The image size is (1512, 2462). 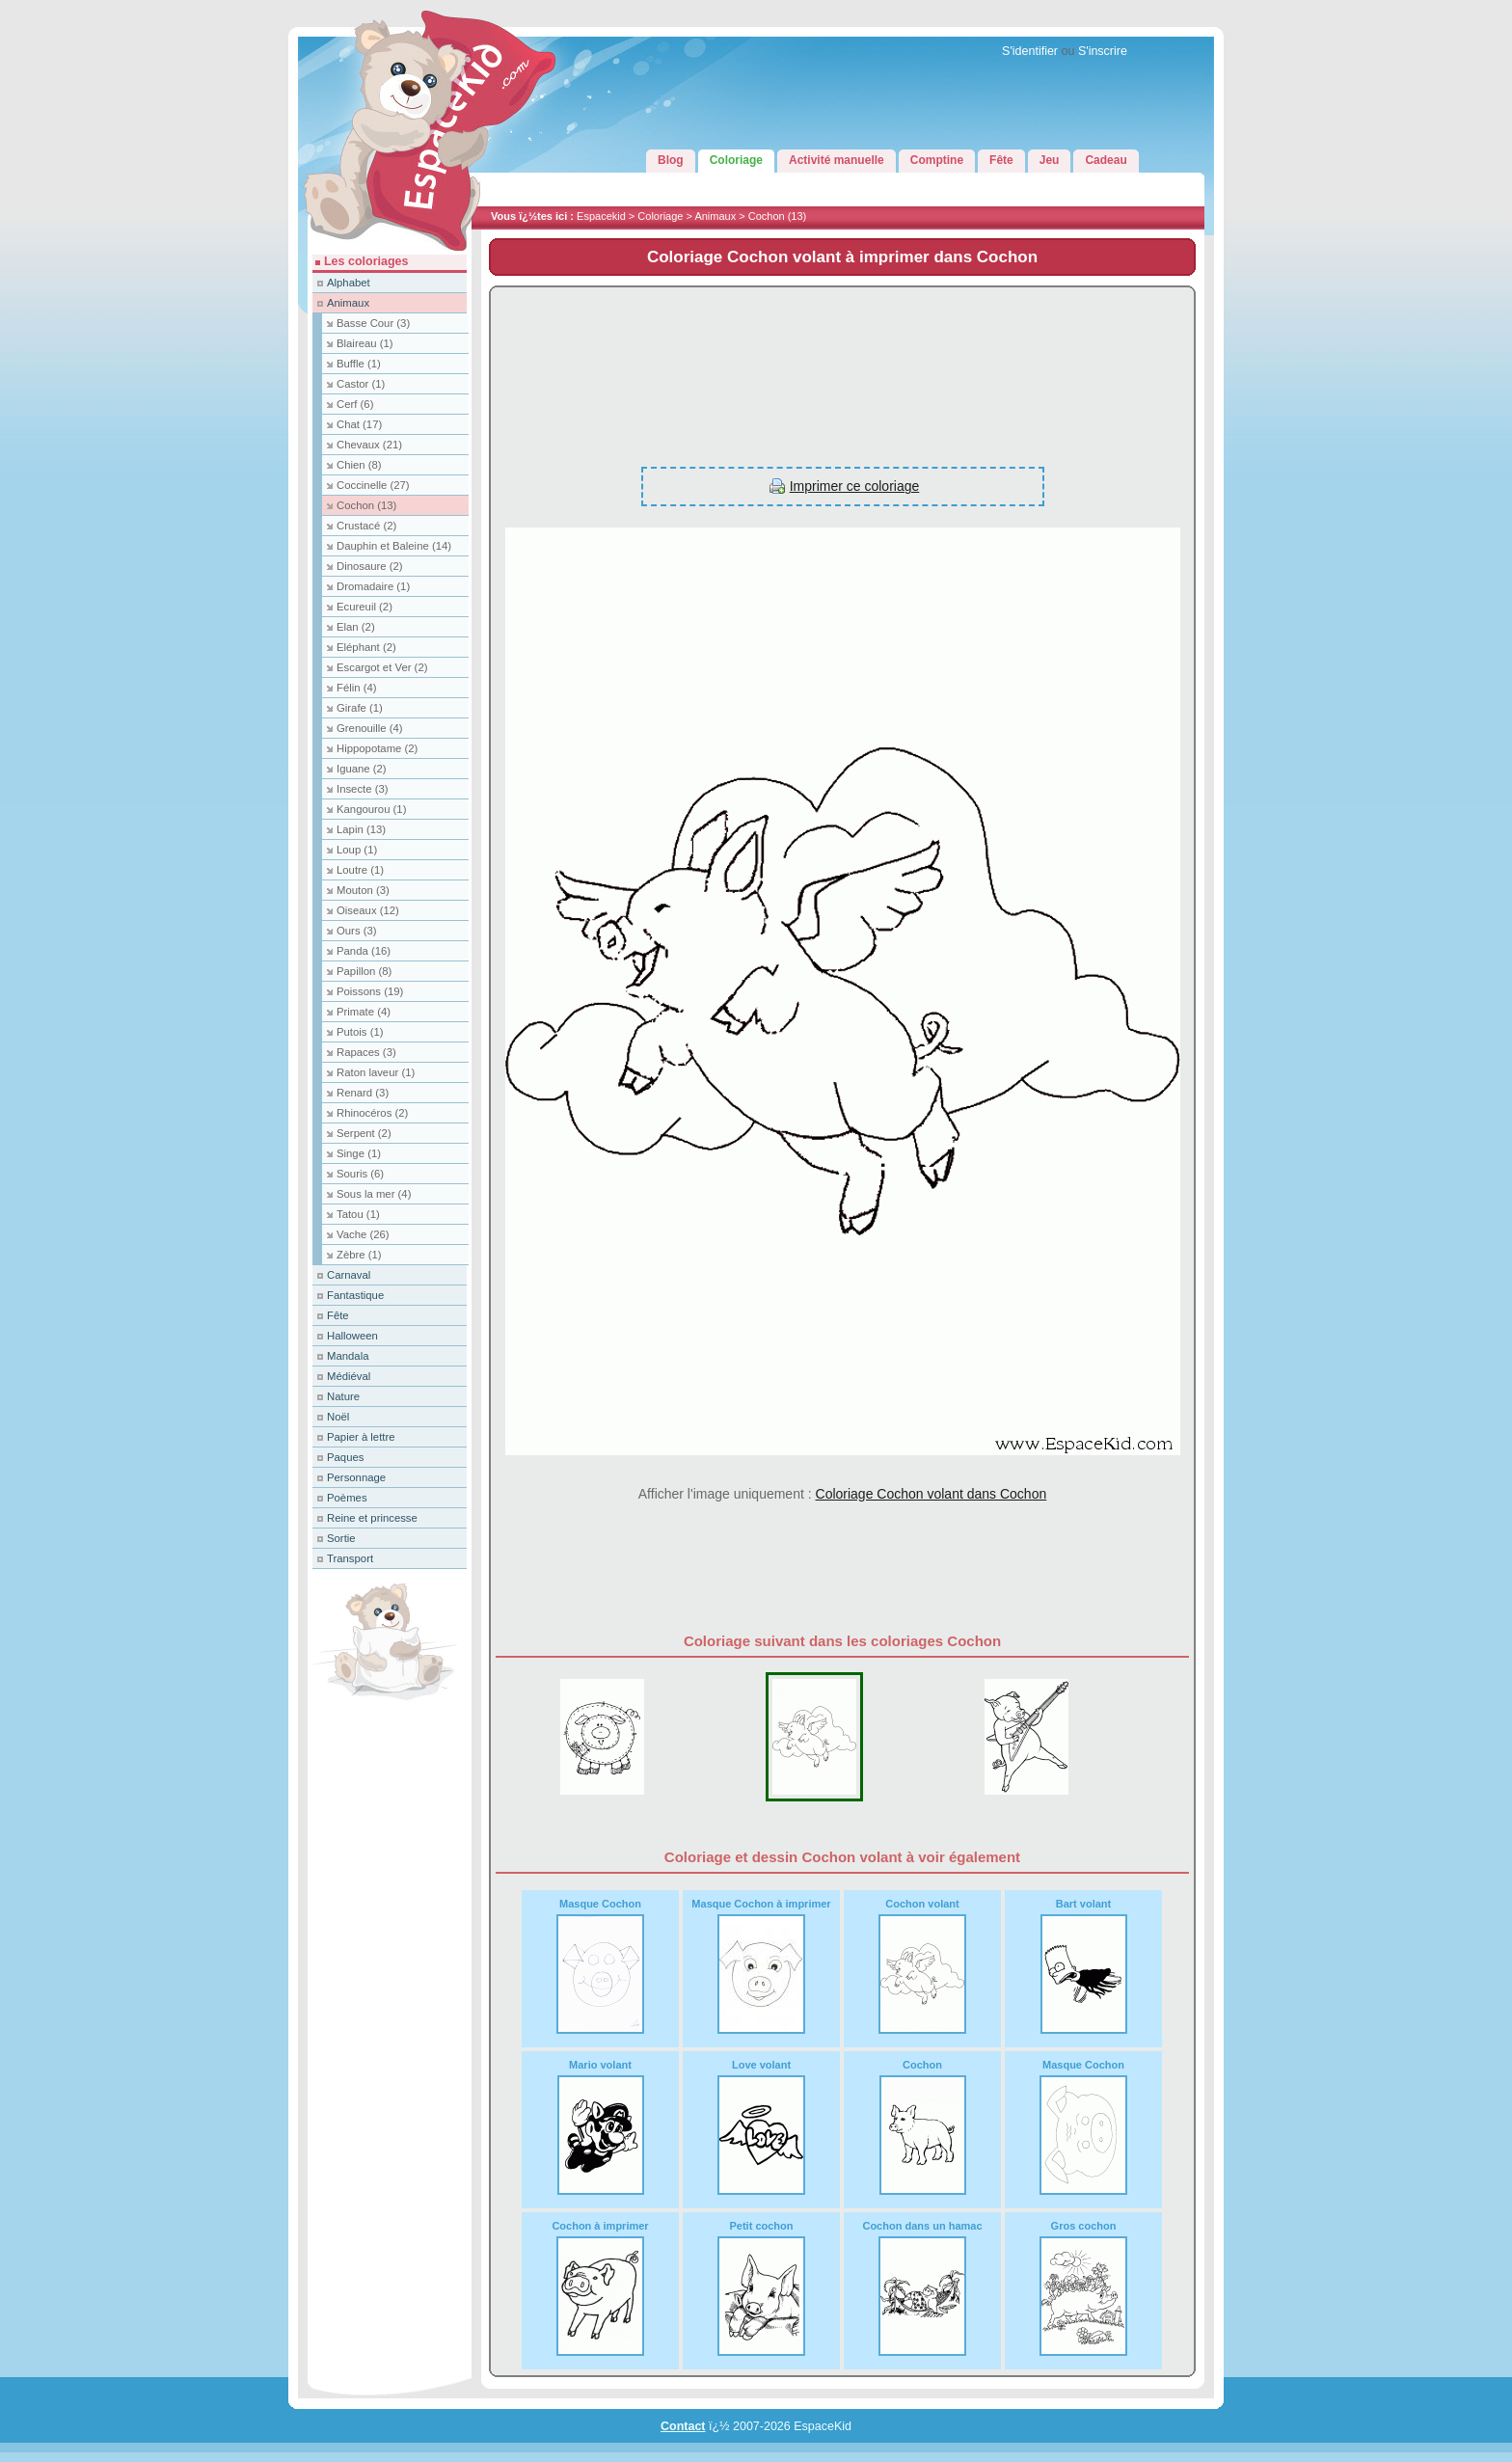 What do you see at coordinates (359, 424) in the screenshot?
I see `Chat` at bounding box center [359, 424].